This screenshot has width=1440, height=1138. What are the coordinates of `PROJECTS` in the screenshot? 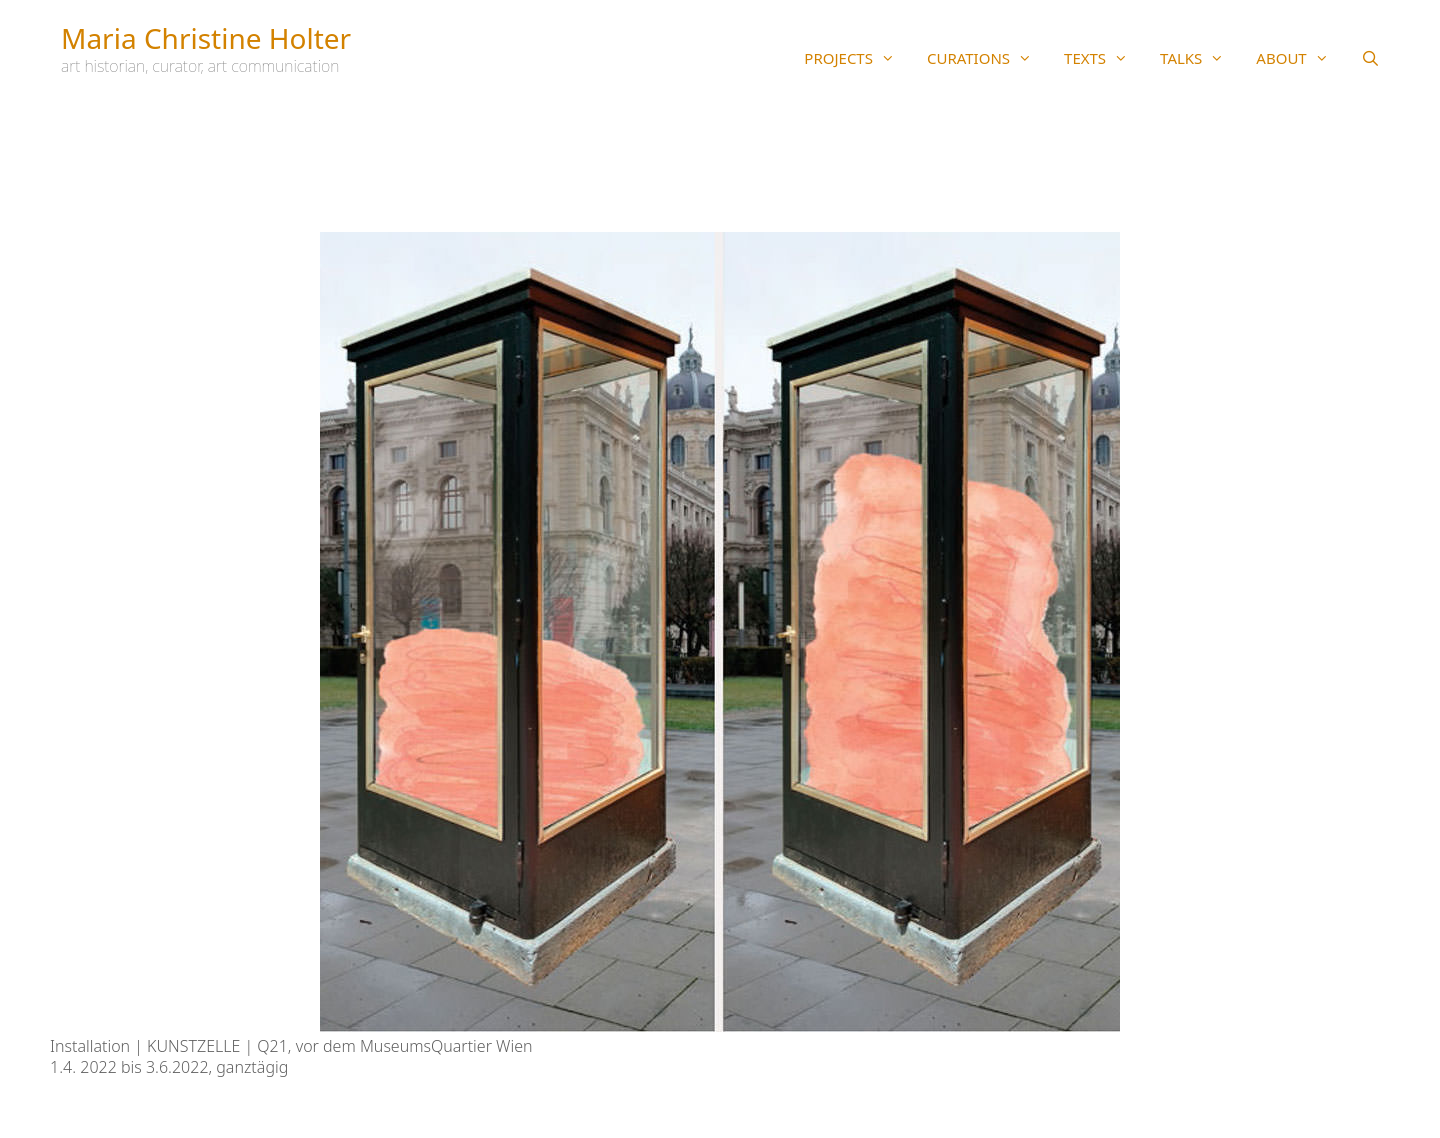 It's located at (857, 58).